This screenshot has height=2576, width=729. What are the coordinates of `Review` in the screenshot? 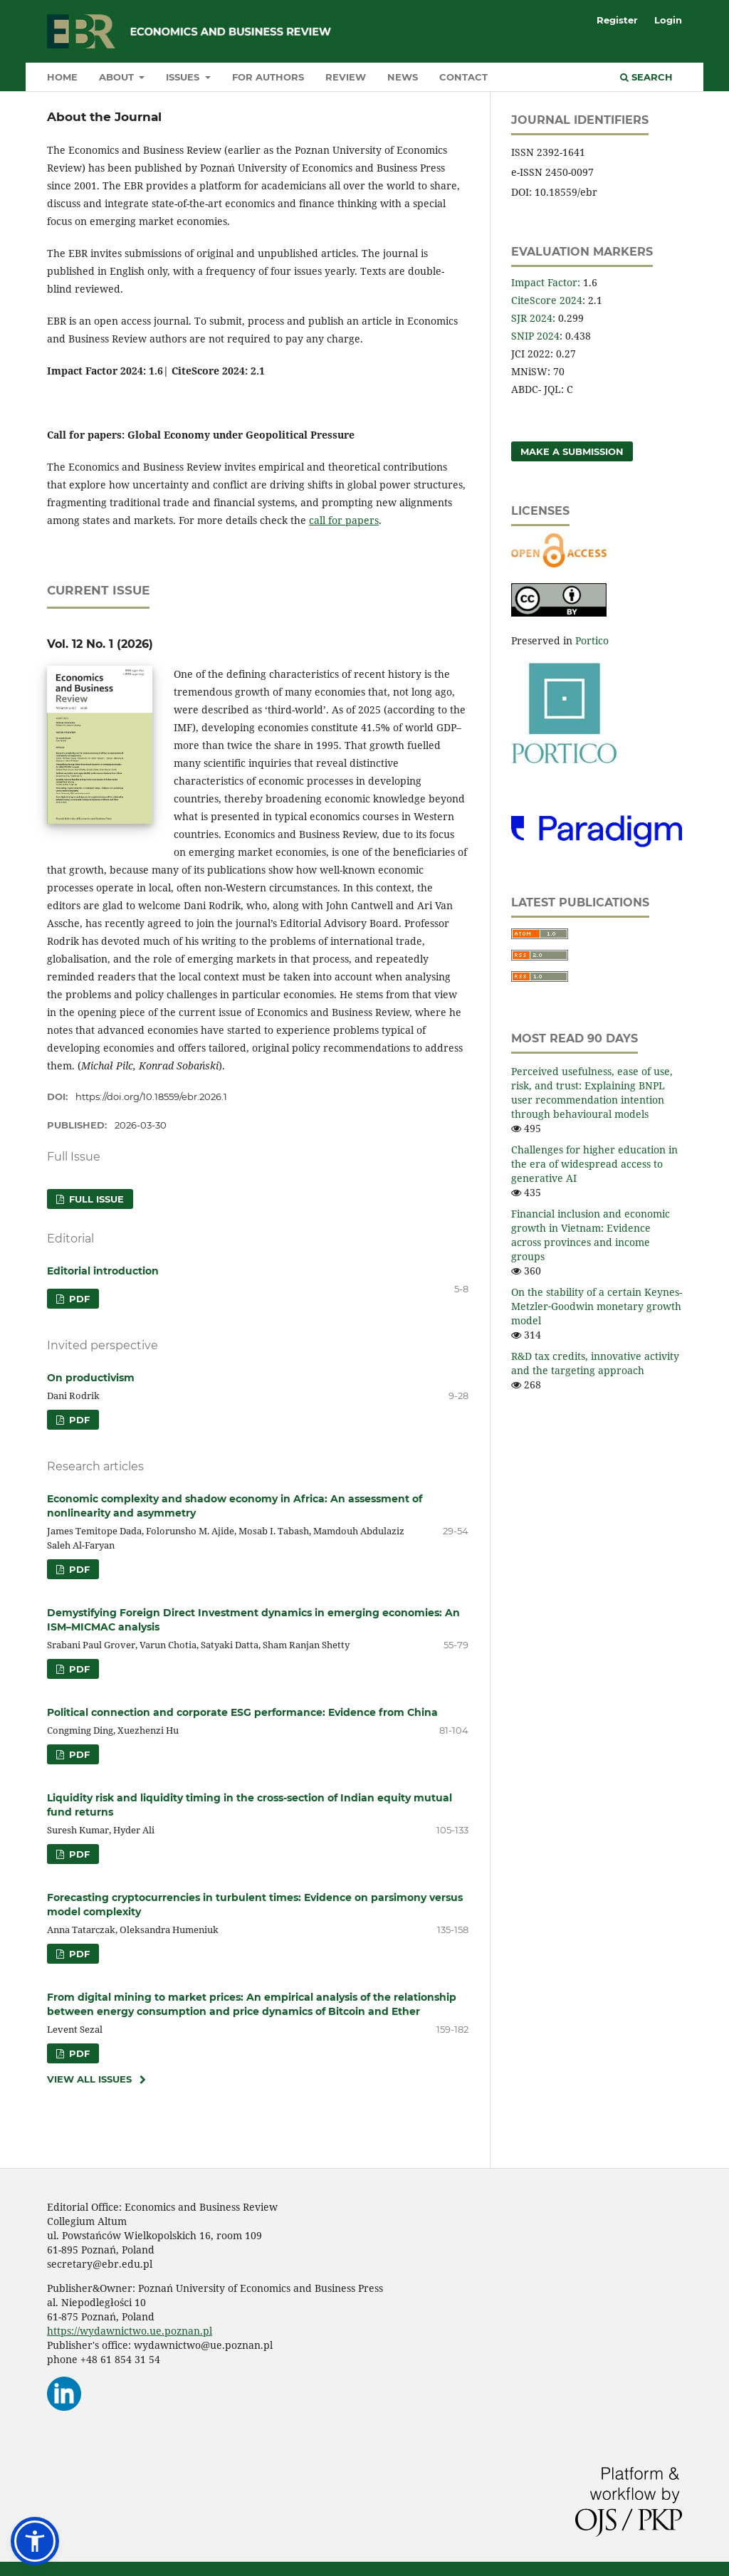 It's located at (345, 77).